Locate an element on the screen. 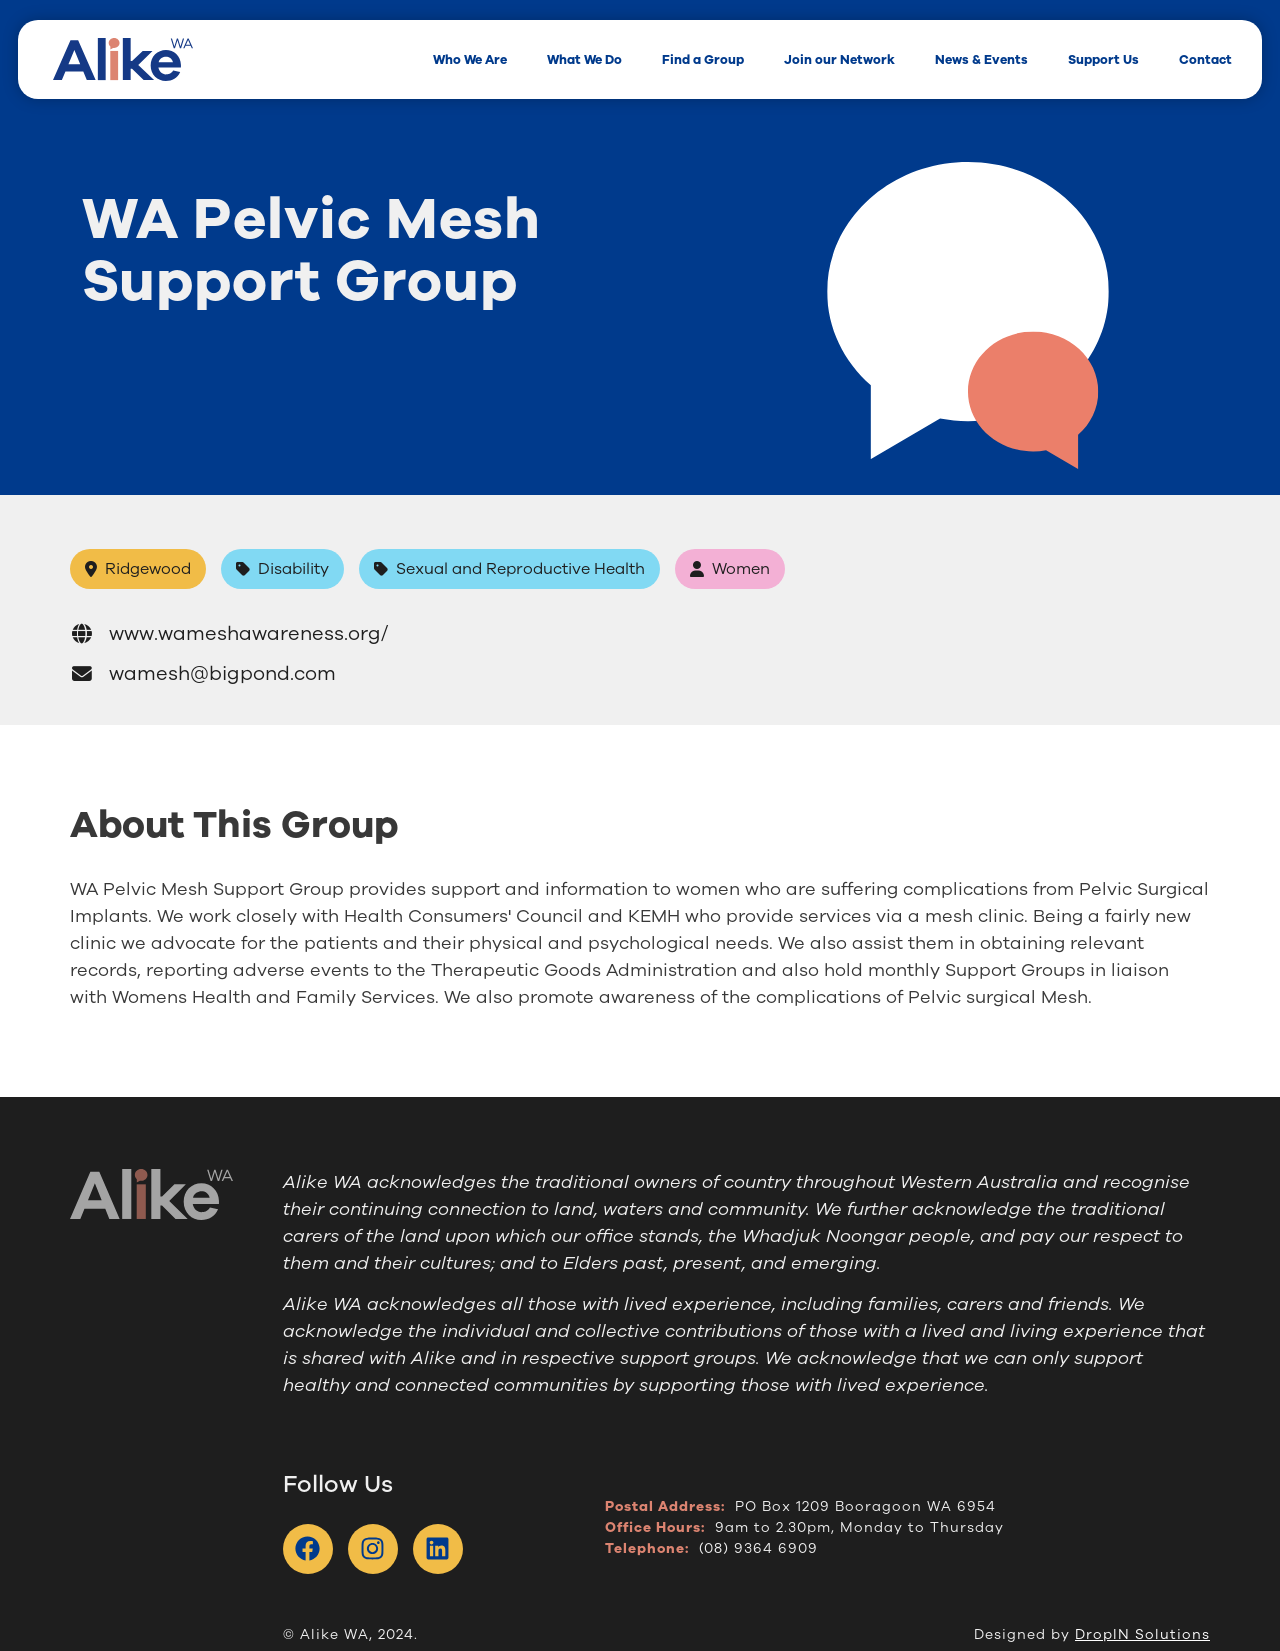  News & Events is located at coordinates (981, 59).